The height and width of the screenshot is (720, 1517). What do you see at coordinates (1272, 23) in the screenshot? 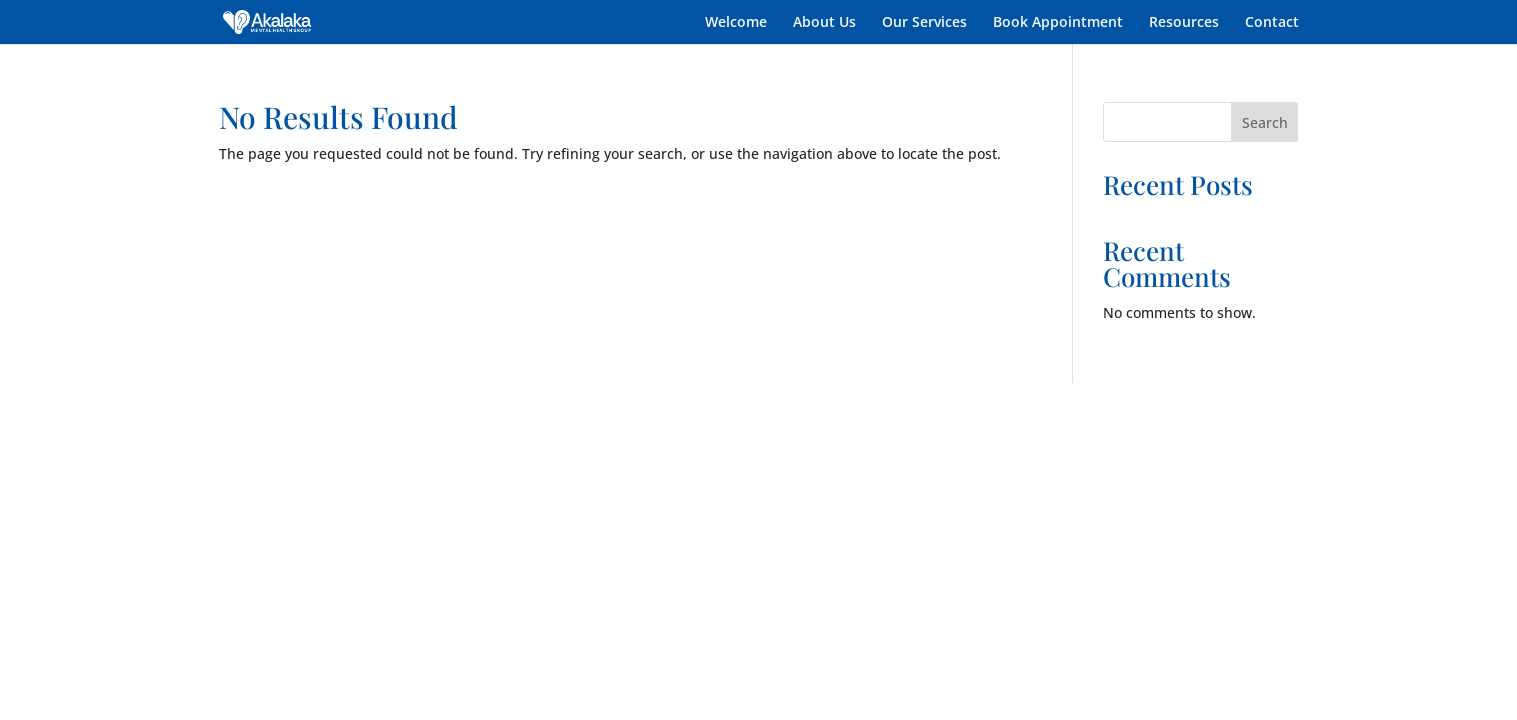
I see `Contact` at bounding box center [1272, 23].